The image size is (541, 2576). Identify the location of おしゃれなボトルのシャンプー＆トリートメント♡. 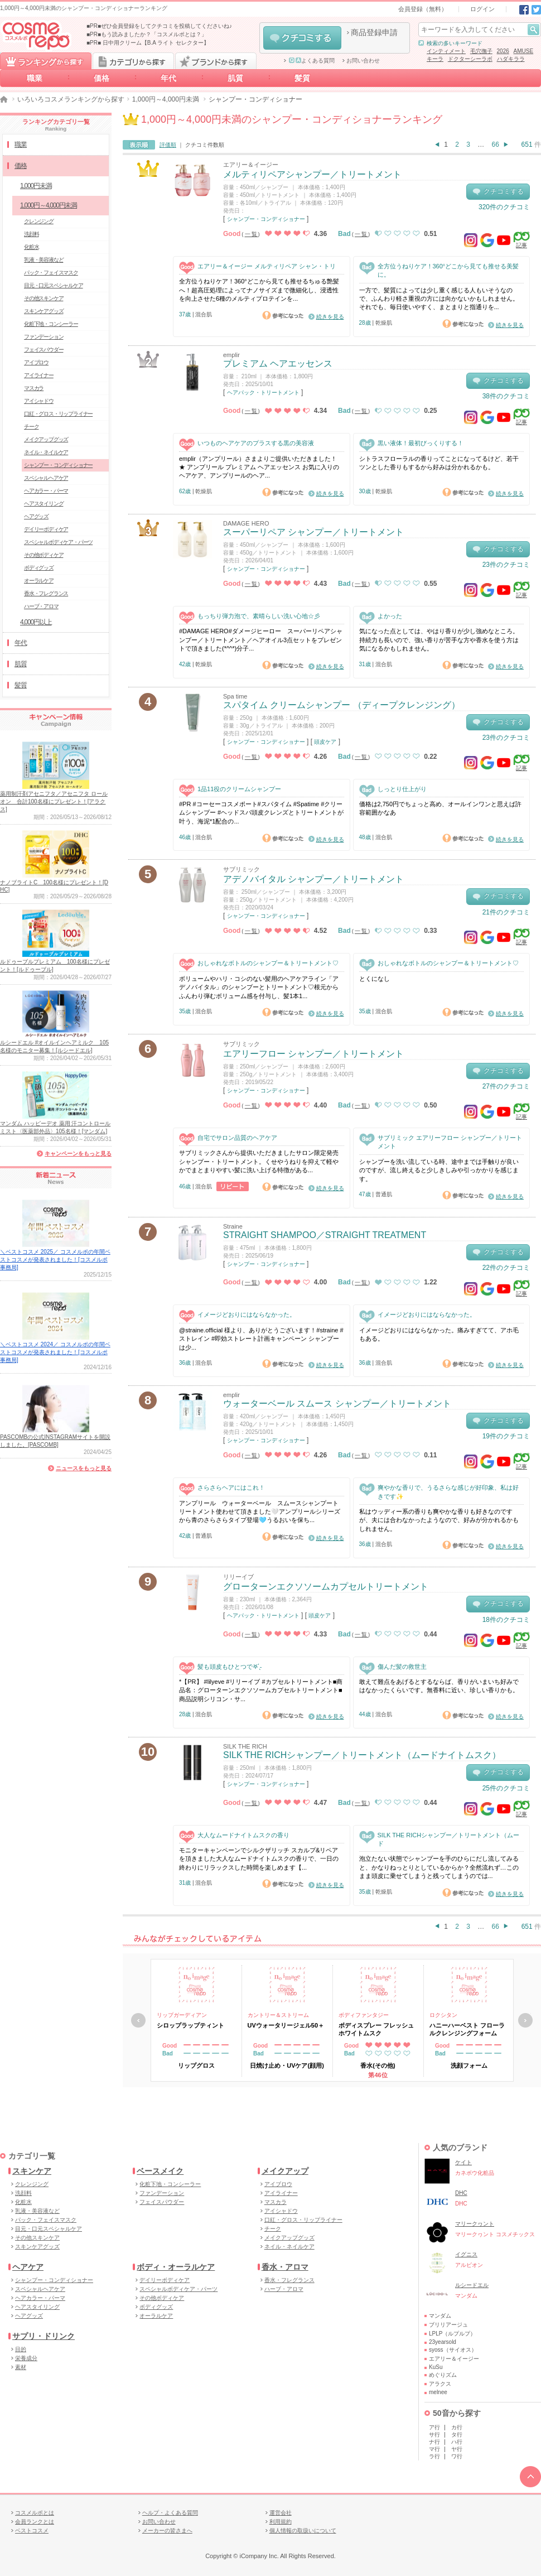
(259, 963).